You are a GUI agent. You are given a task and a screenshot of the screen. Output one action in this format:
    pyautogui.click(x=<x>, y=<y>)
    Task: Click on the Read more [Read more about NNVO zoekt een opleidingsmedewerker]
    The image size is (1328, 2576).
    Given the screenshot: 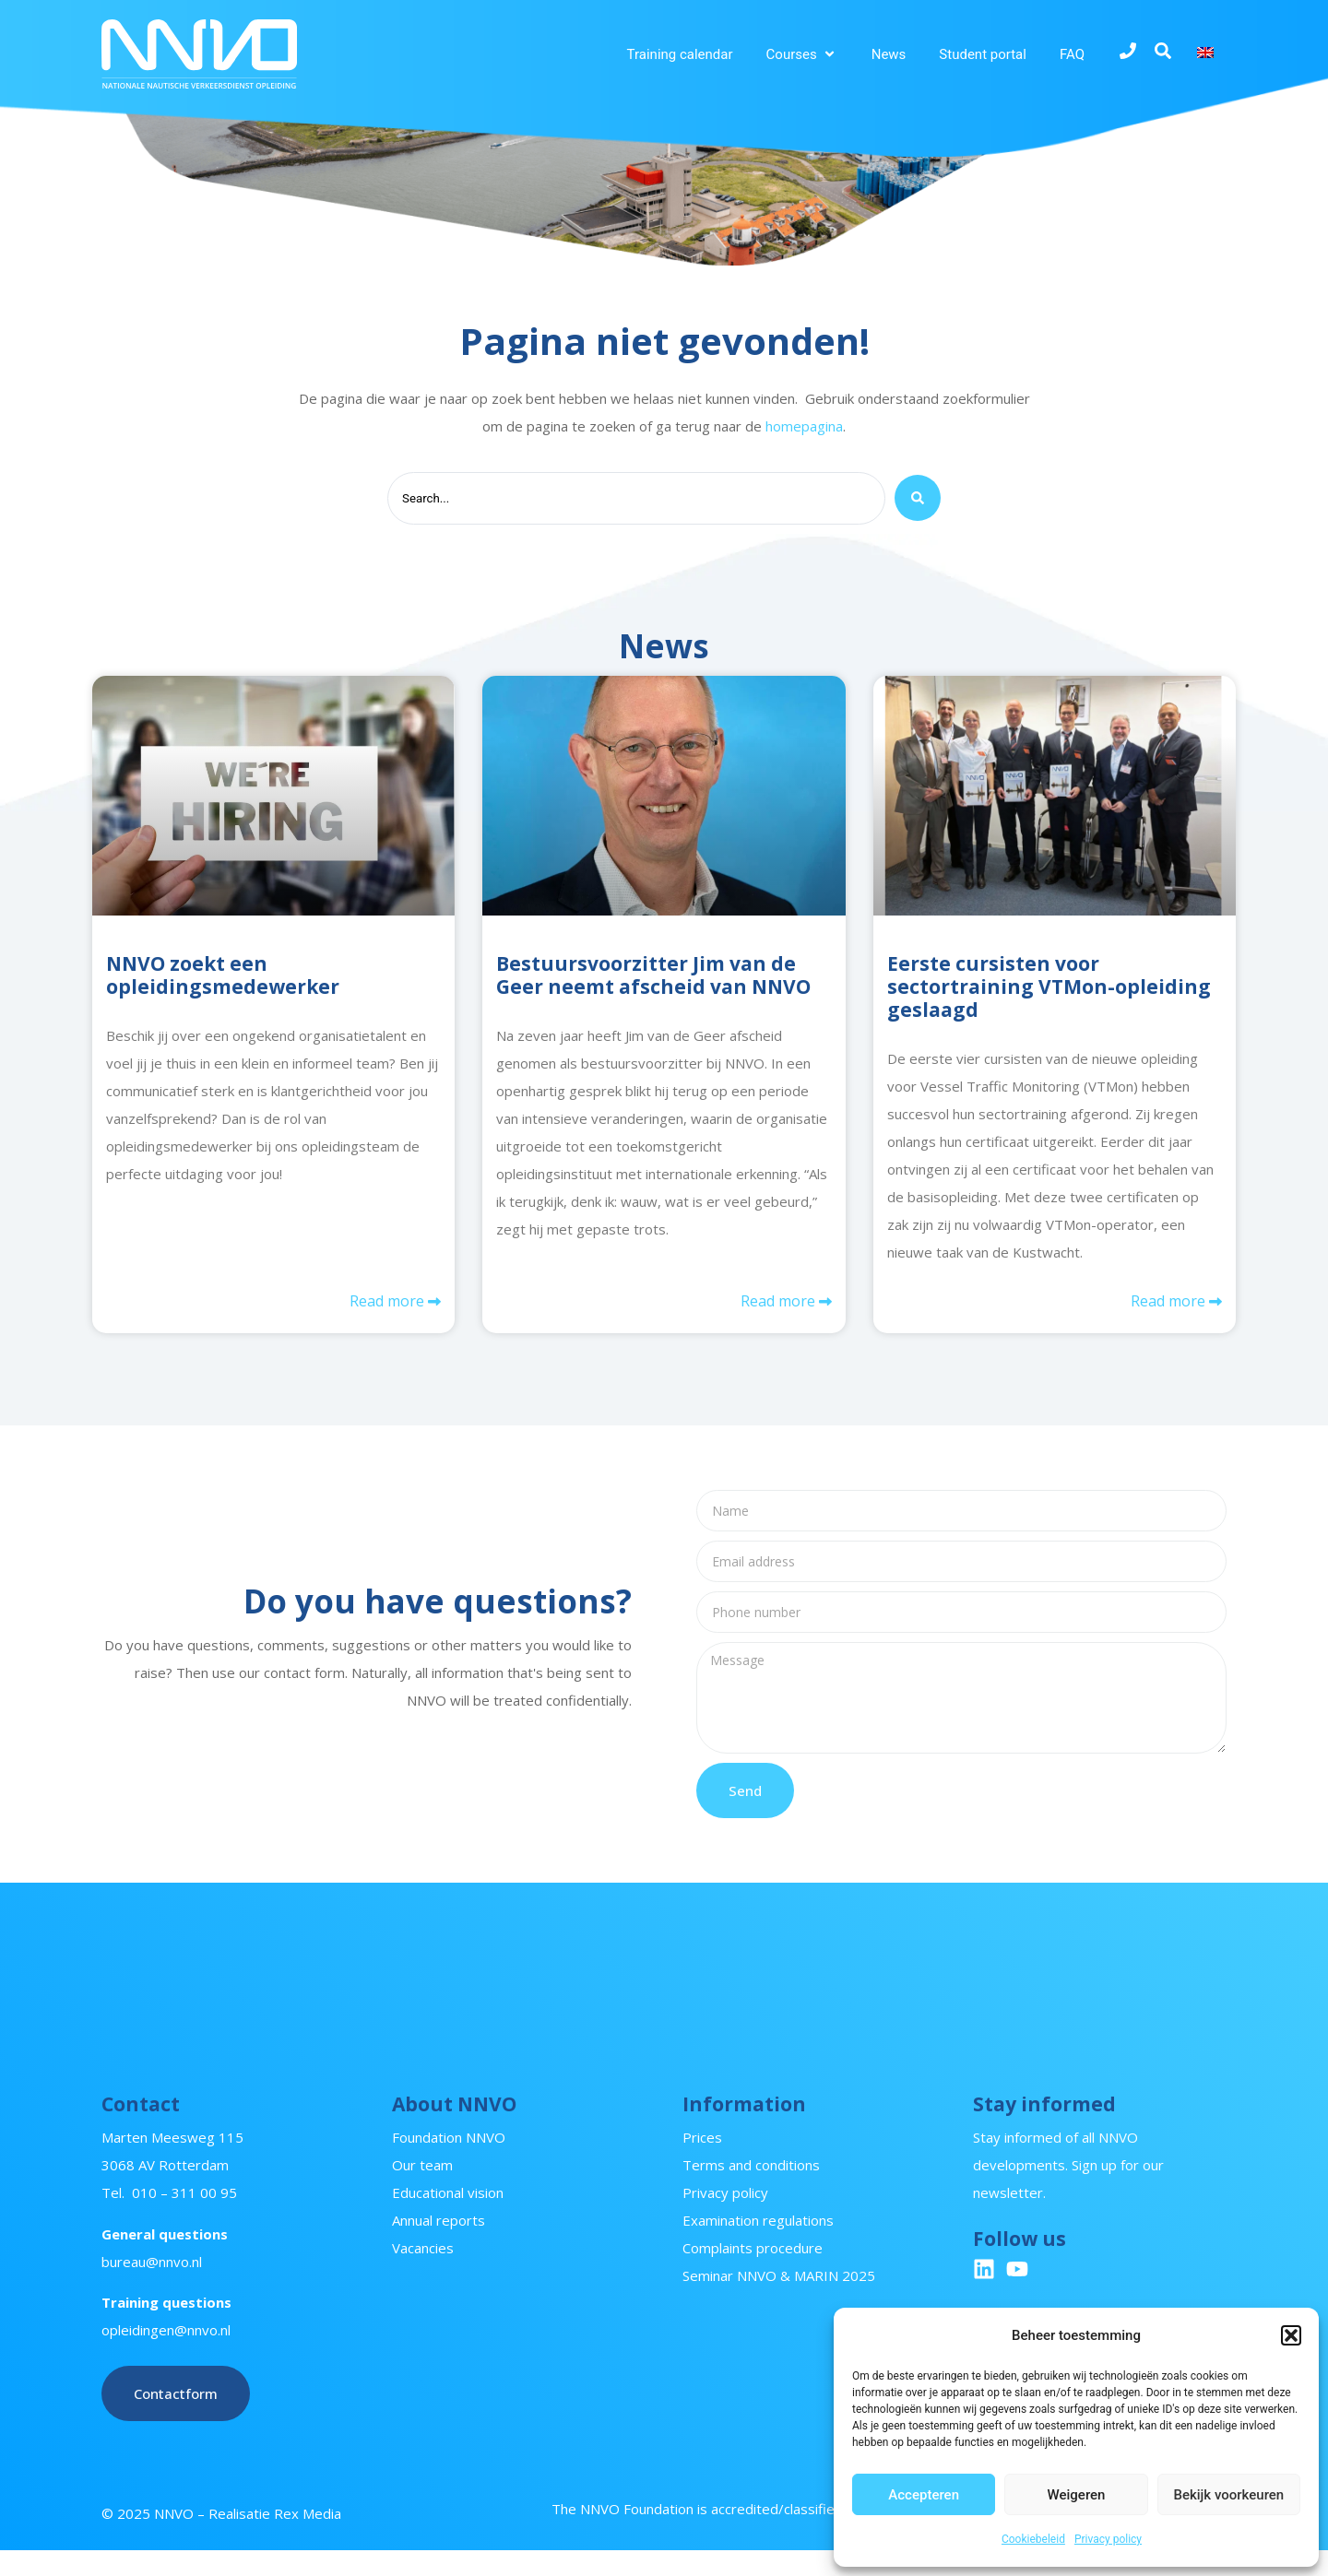 What is the action you would take?
    pyautogui.click(x=389, y=1307)
    